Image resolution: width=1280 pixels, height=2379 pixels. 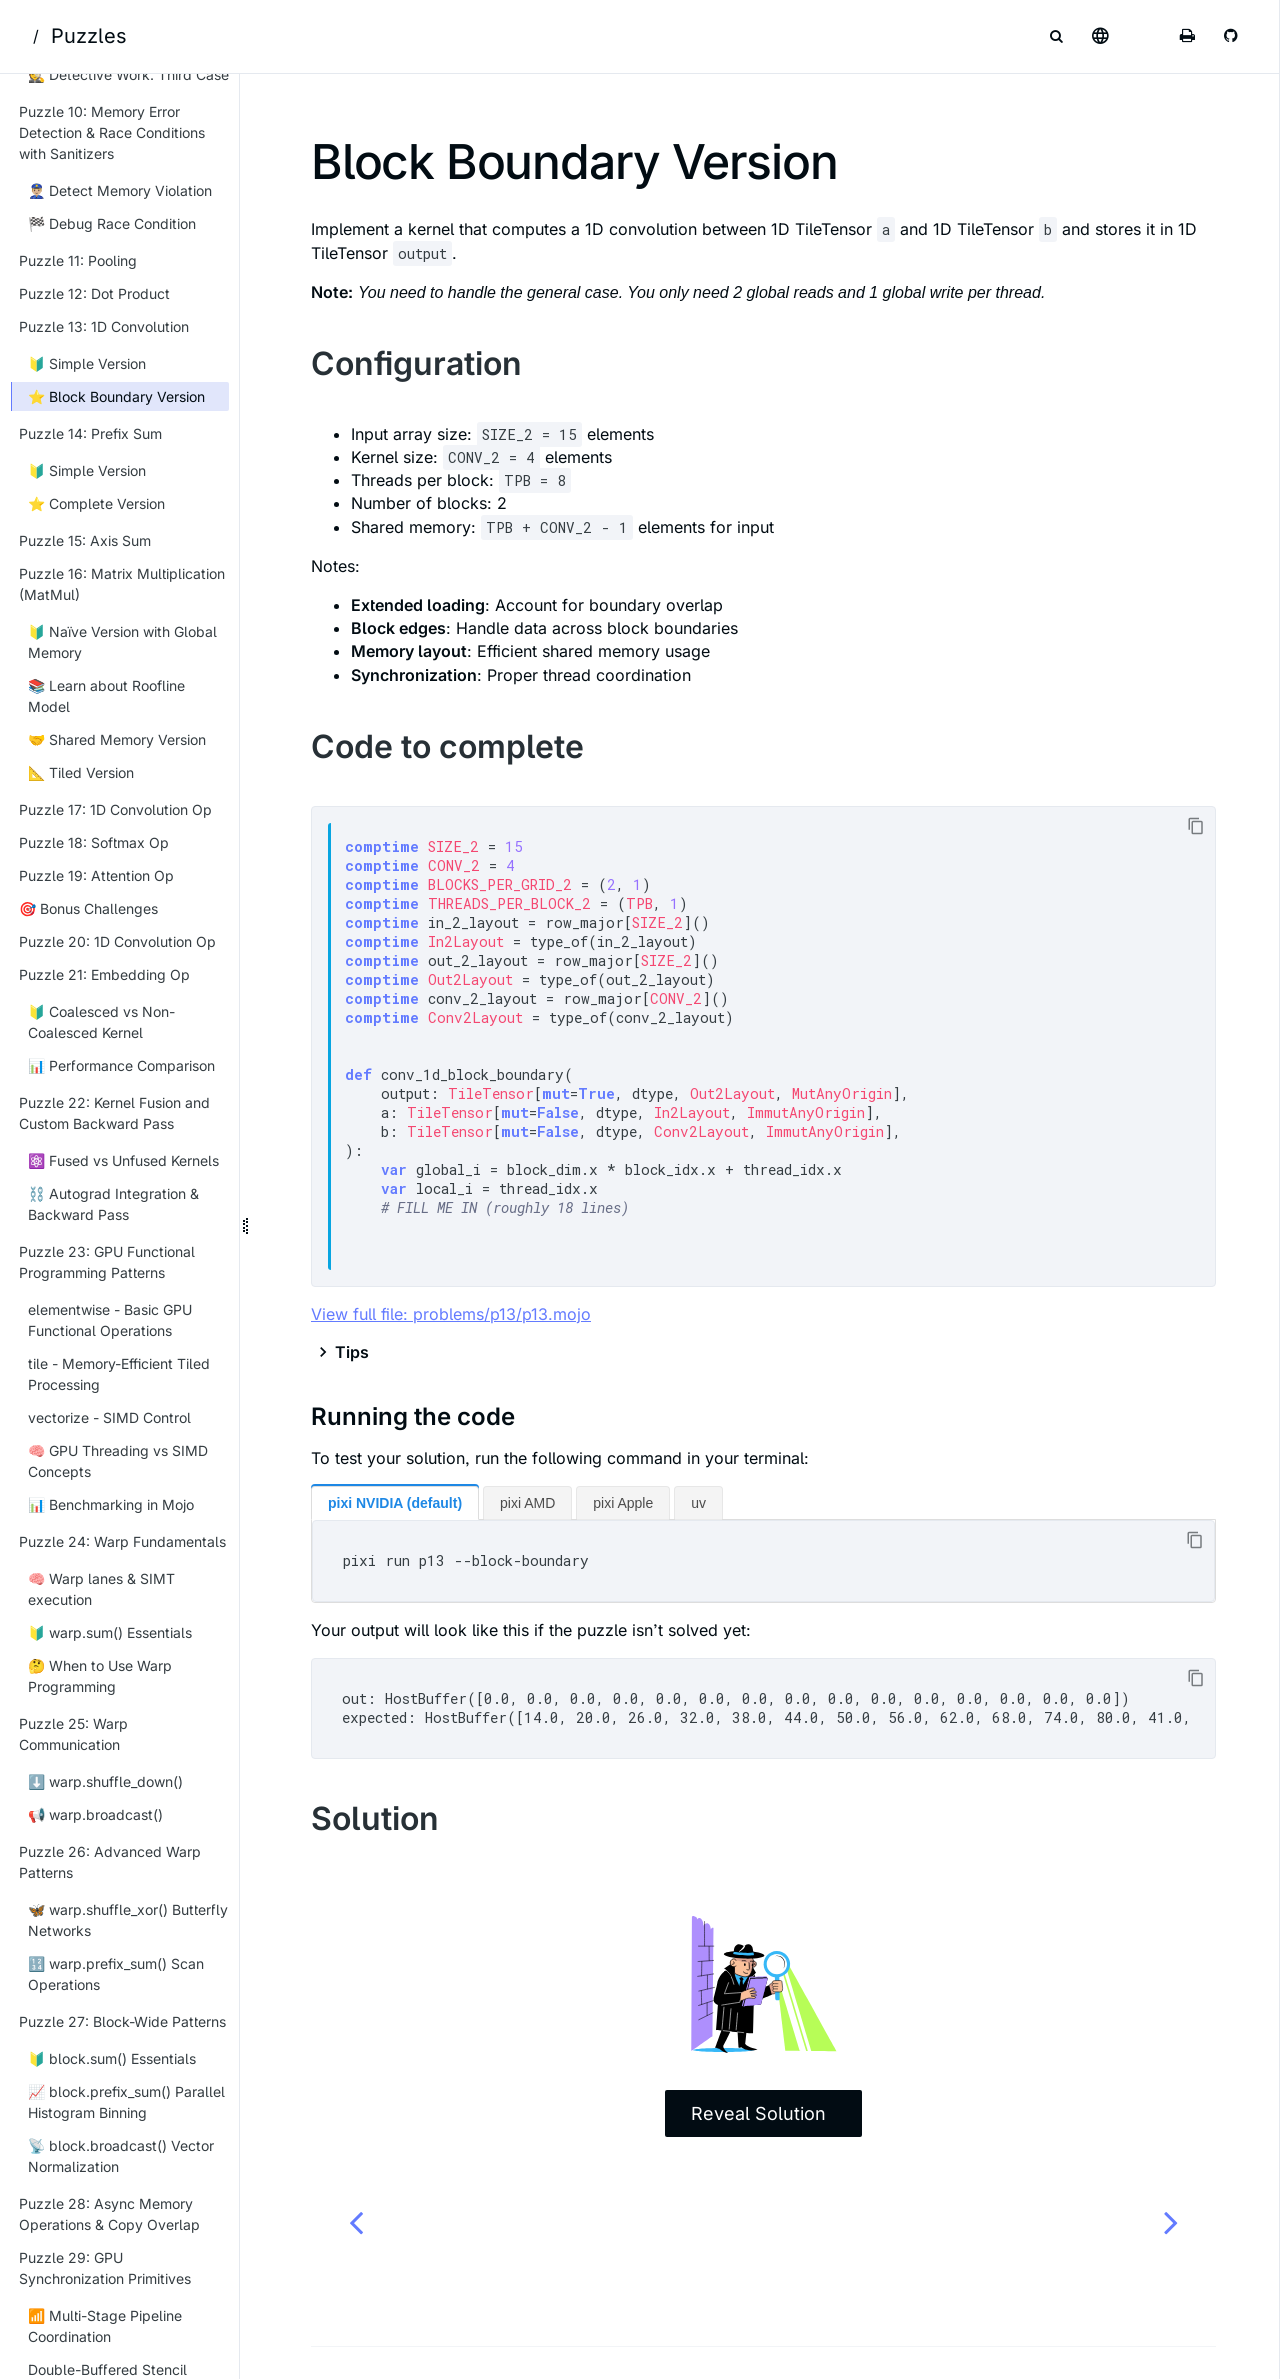 What do you see at coordinates (698, 1503) in the screenshot?
I see `uv` at bounding box center [698, 1503].